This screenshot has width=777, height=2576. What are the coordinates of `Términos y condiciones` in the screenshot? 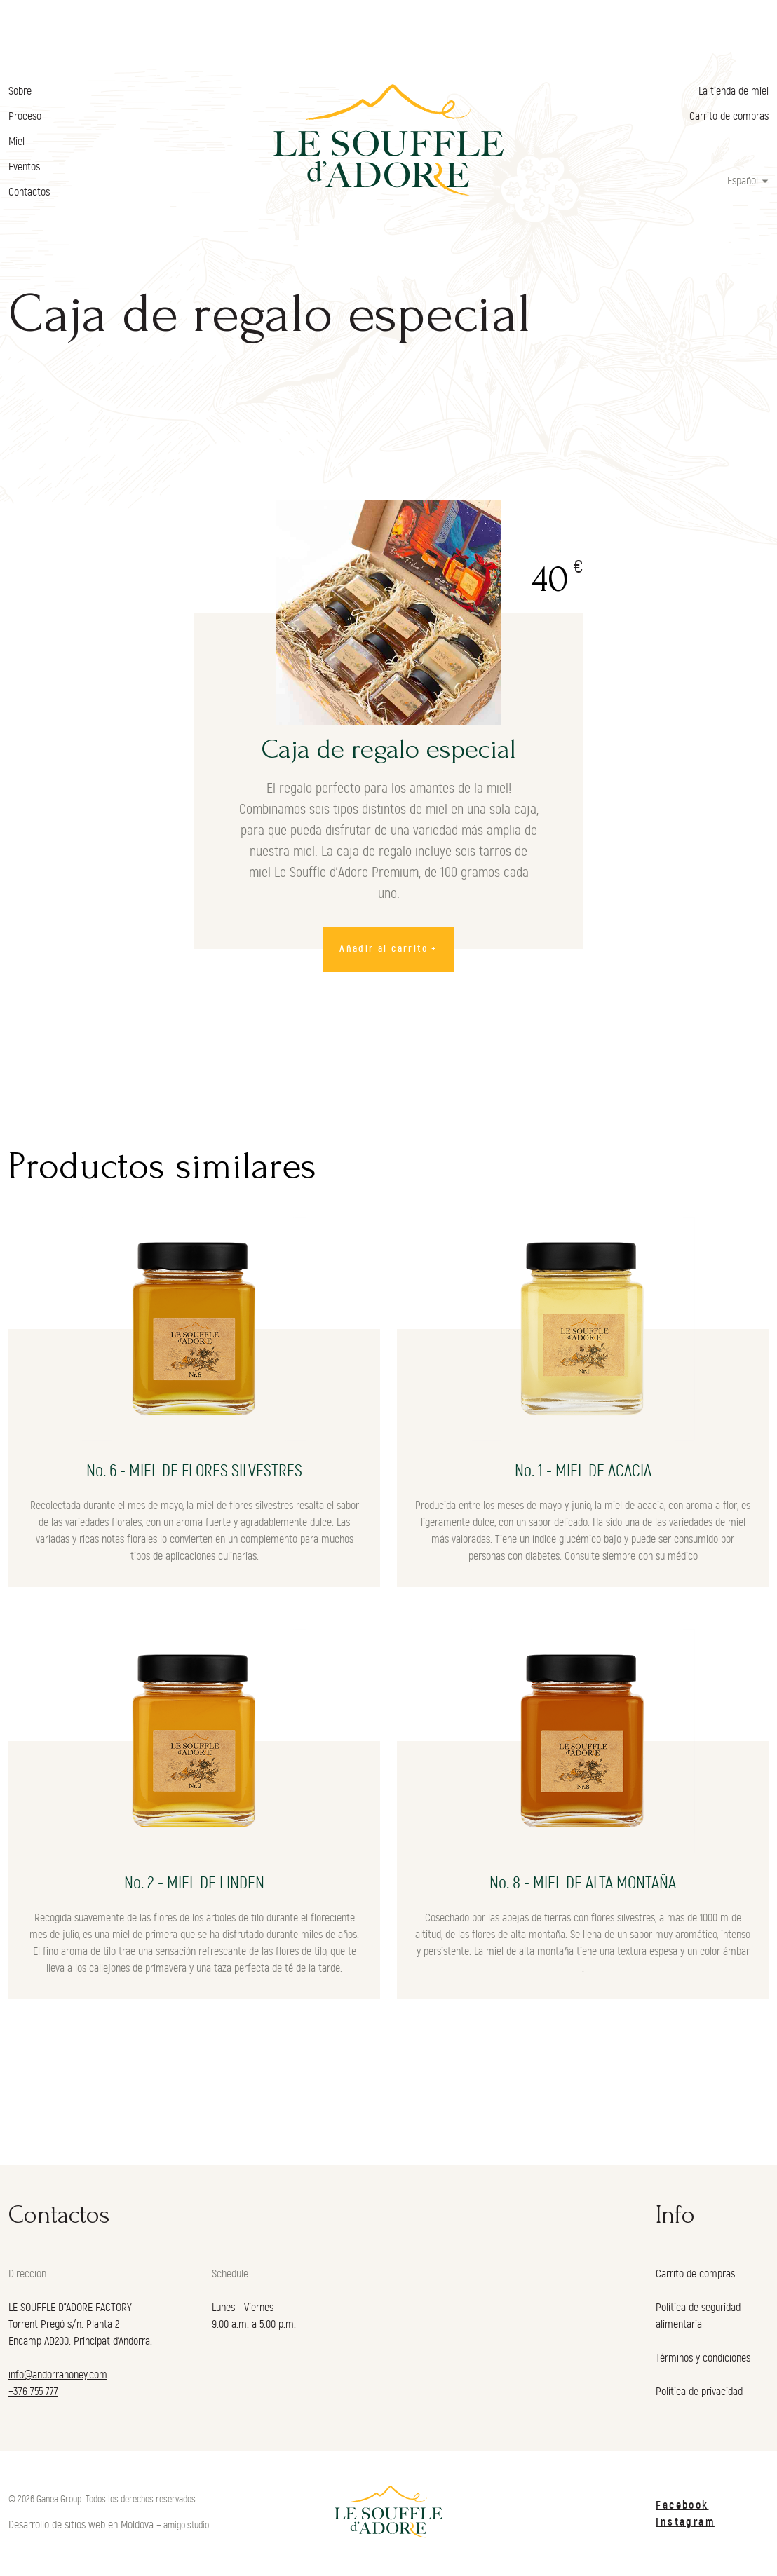 It's located at (703, 2358).